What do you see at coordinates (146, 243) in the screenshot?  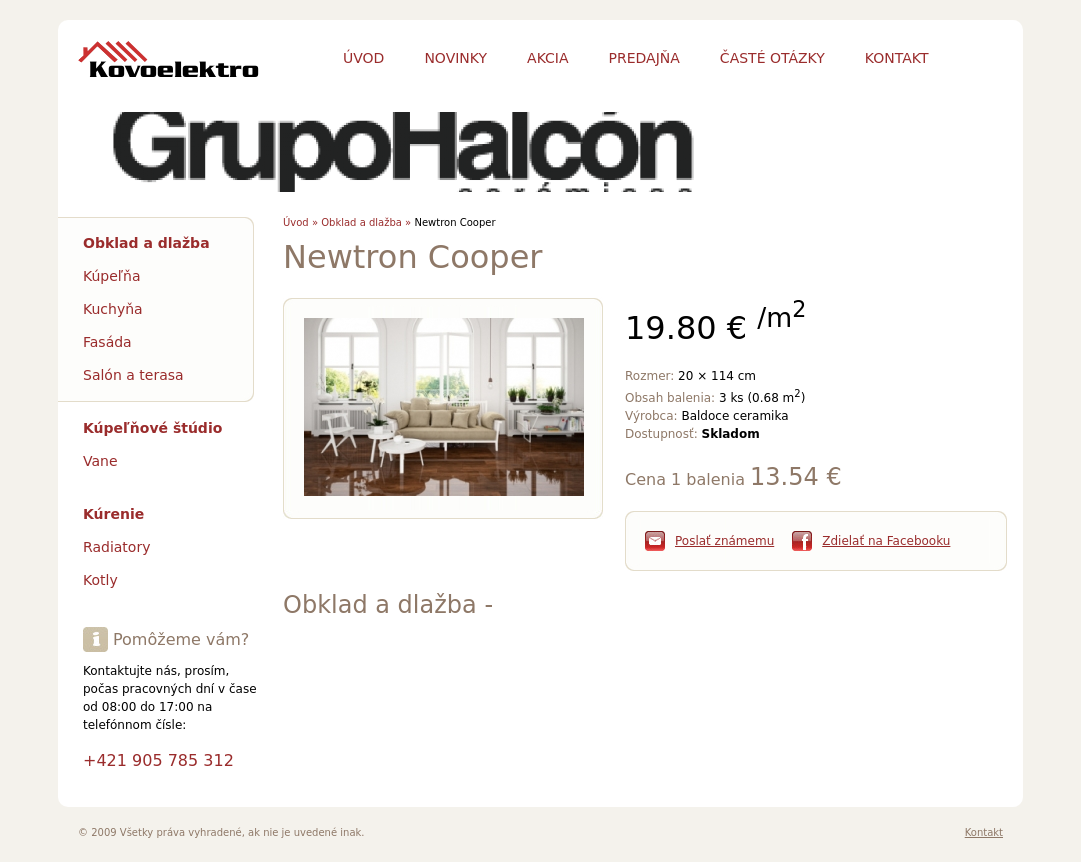 I see `Obklad a dlažba` at bounding box center [146, 243].